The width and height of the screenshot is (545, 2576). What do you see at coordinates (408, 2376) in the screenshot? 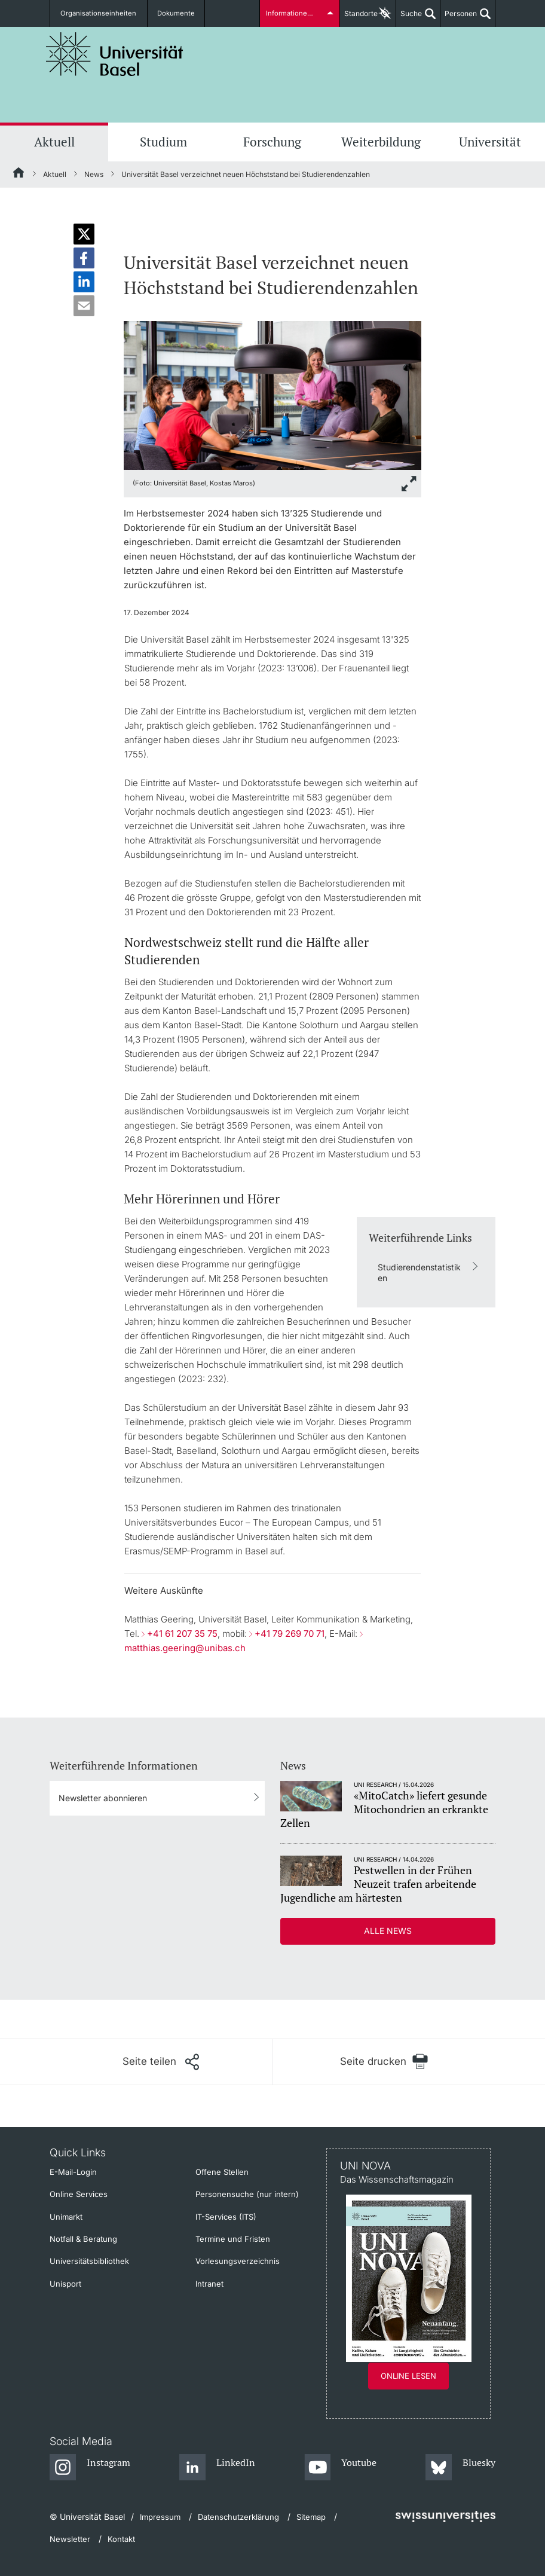
I see `Online lesen` at bounding box center [408, 2376].